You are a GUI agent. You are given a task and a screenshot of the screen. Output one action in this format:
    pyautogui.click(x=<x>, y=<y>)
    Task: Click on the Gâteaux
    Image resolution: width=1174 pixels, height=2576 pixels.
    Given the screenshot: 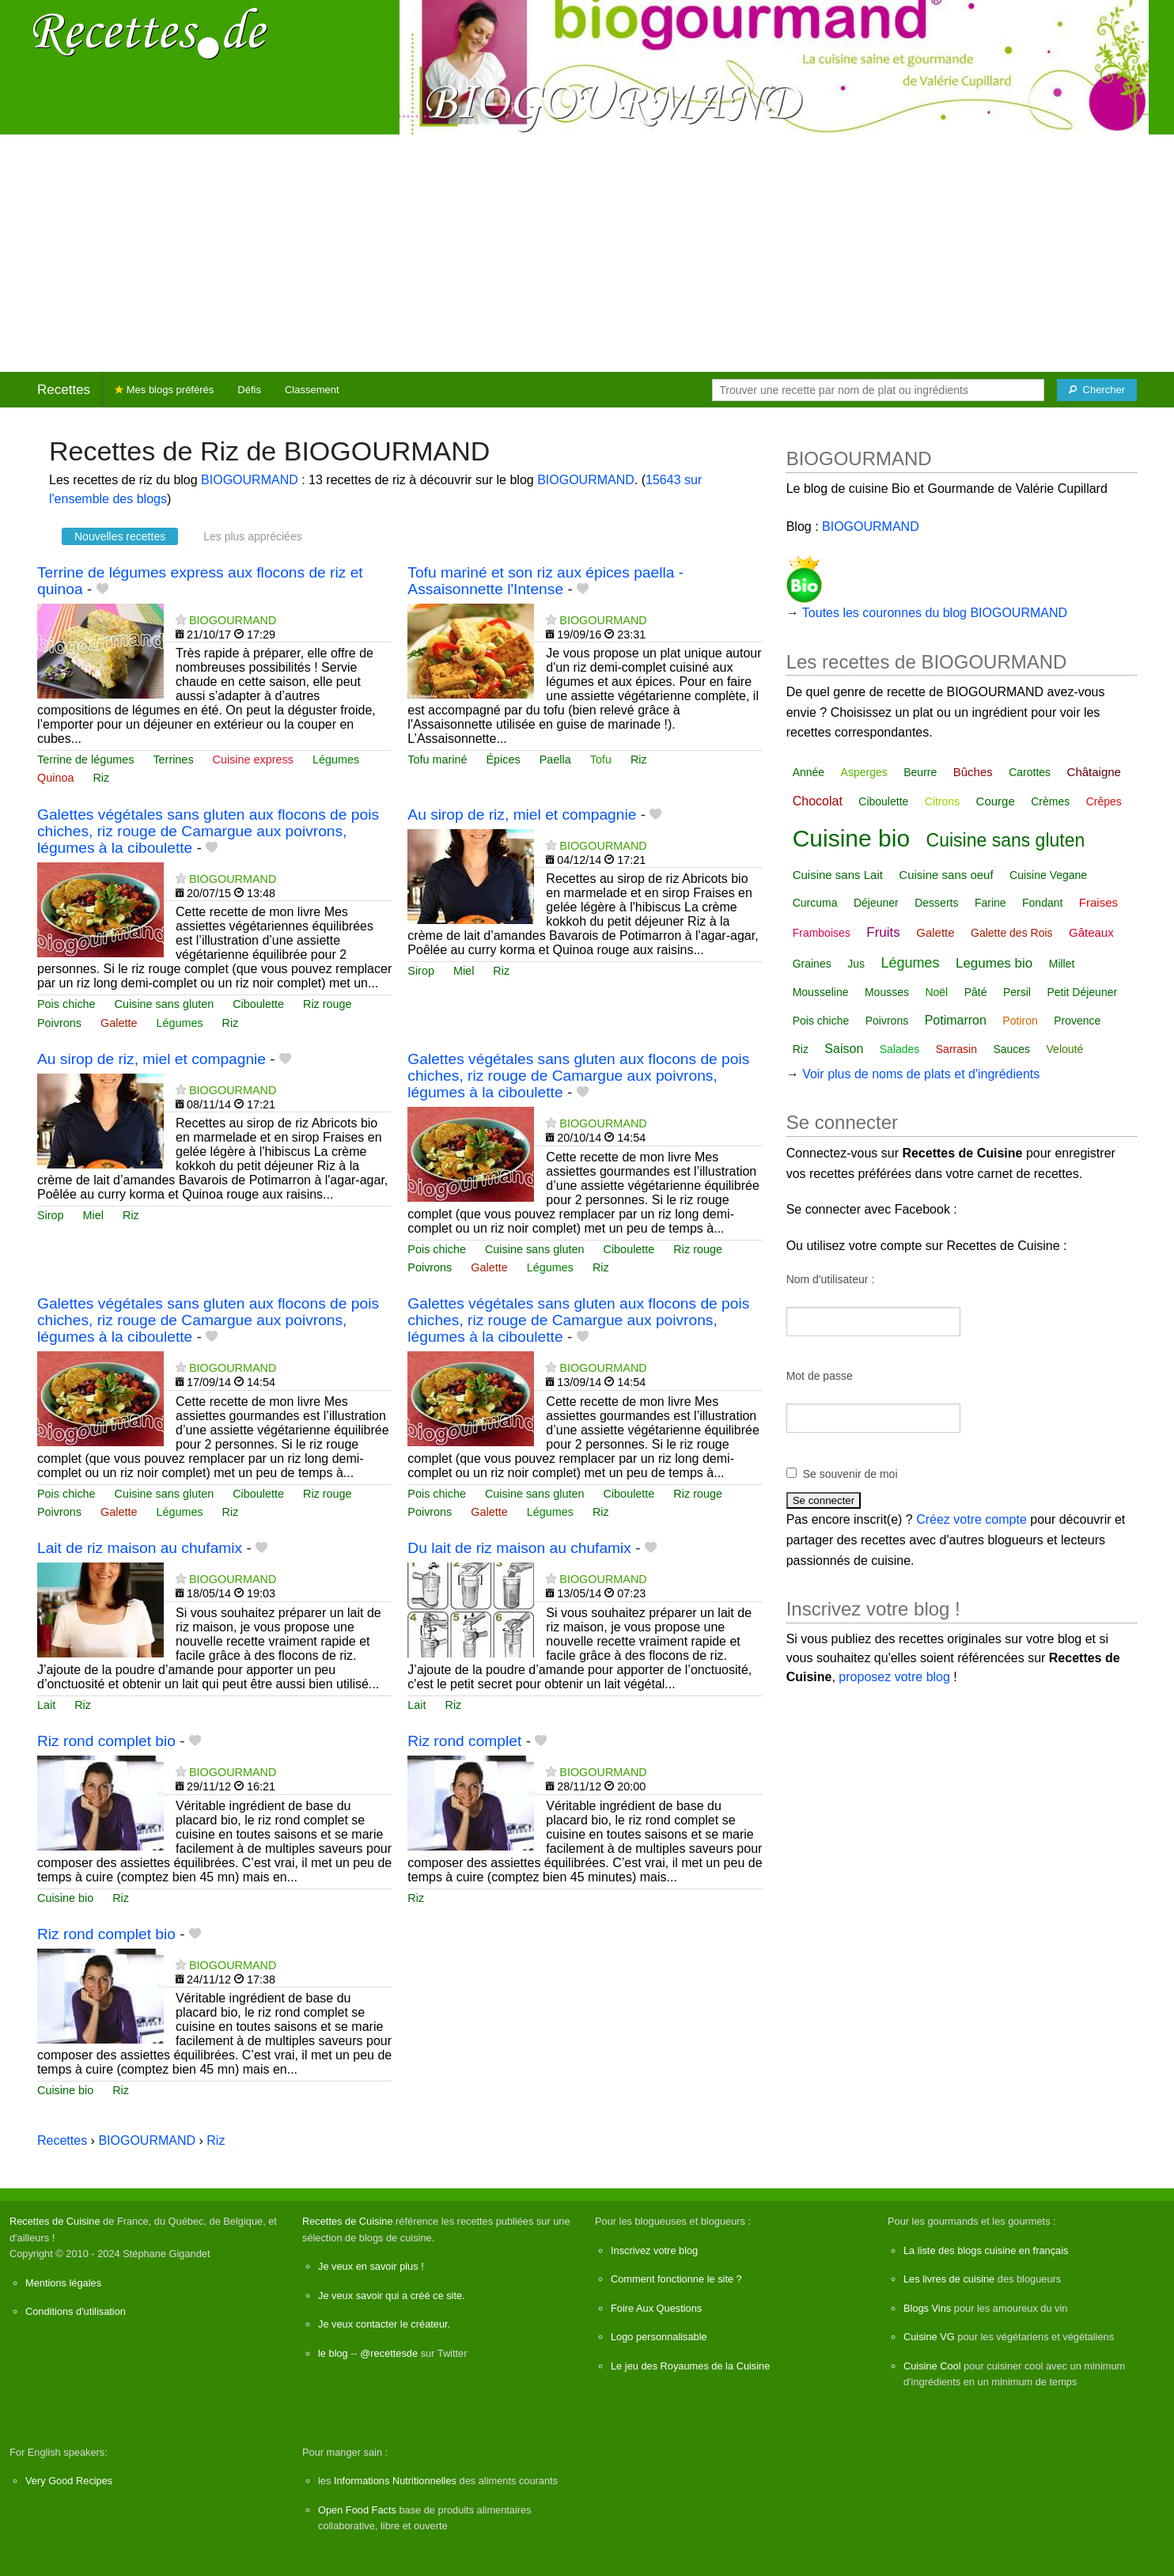 What is the action you would take?
    pyautogui.click(x=1091, y=932)
    